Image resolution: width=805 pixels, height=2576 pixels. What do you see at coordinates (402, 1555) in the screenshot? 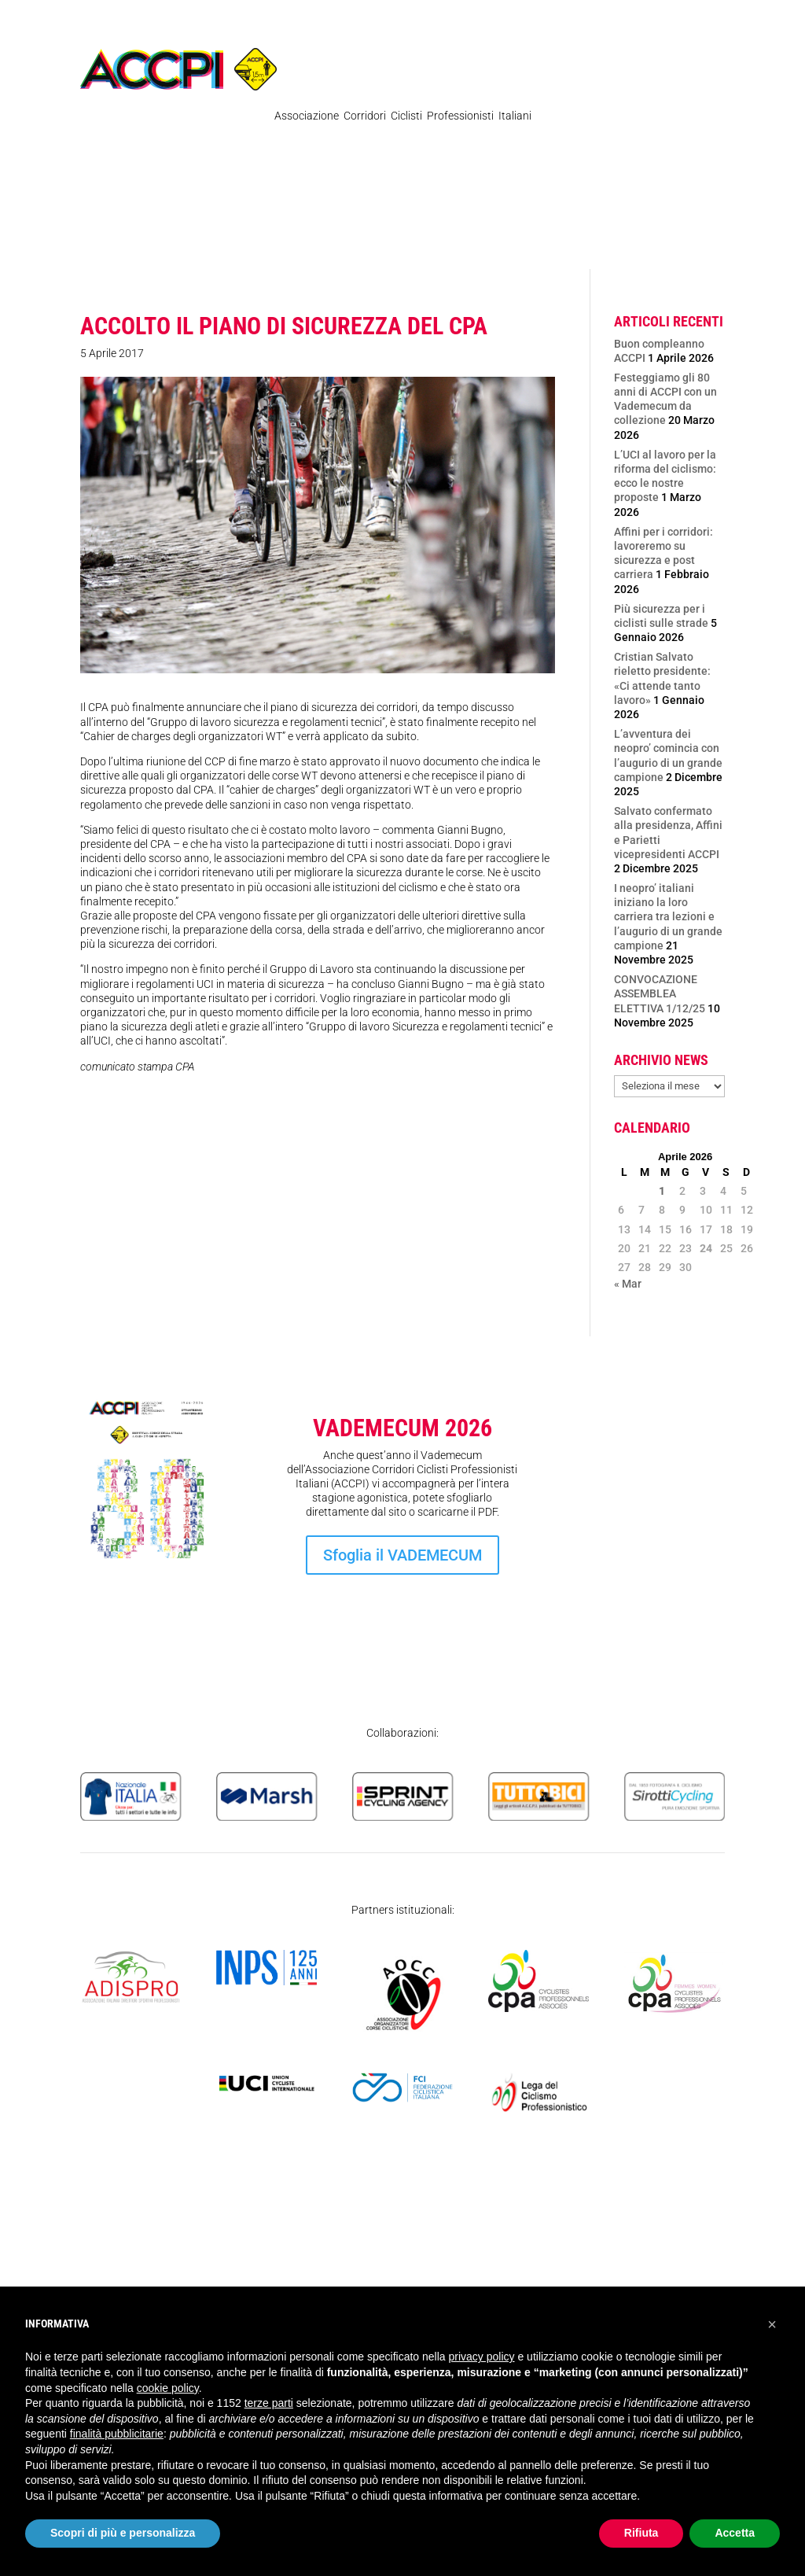
I see `Sfoglia il VADEMECUM` at bounding box center [402, 1555].